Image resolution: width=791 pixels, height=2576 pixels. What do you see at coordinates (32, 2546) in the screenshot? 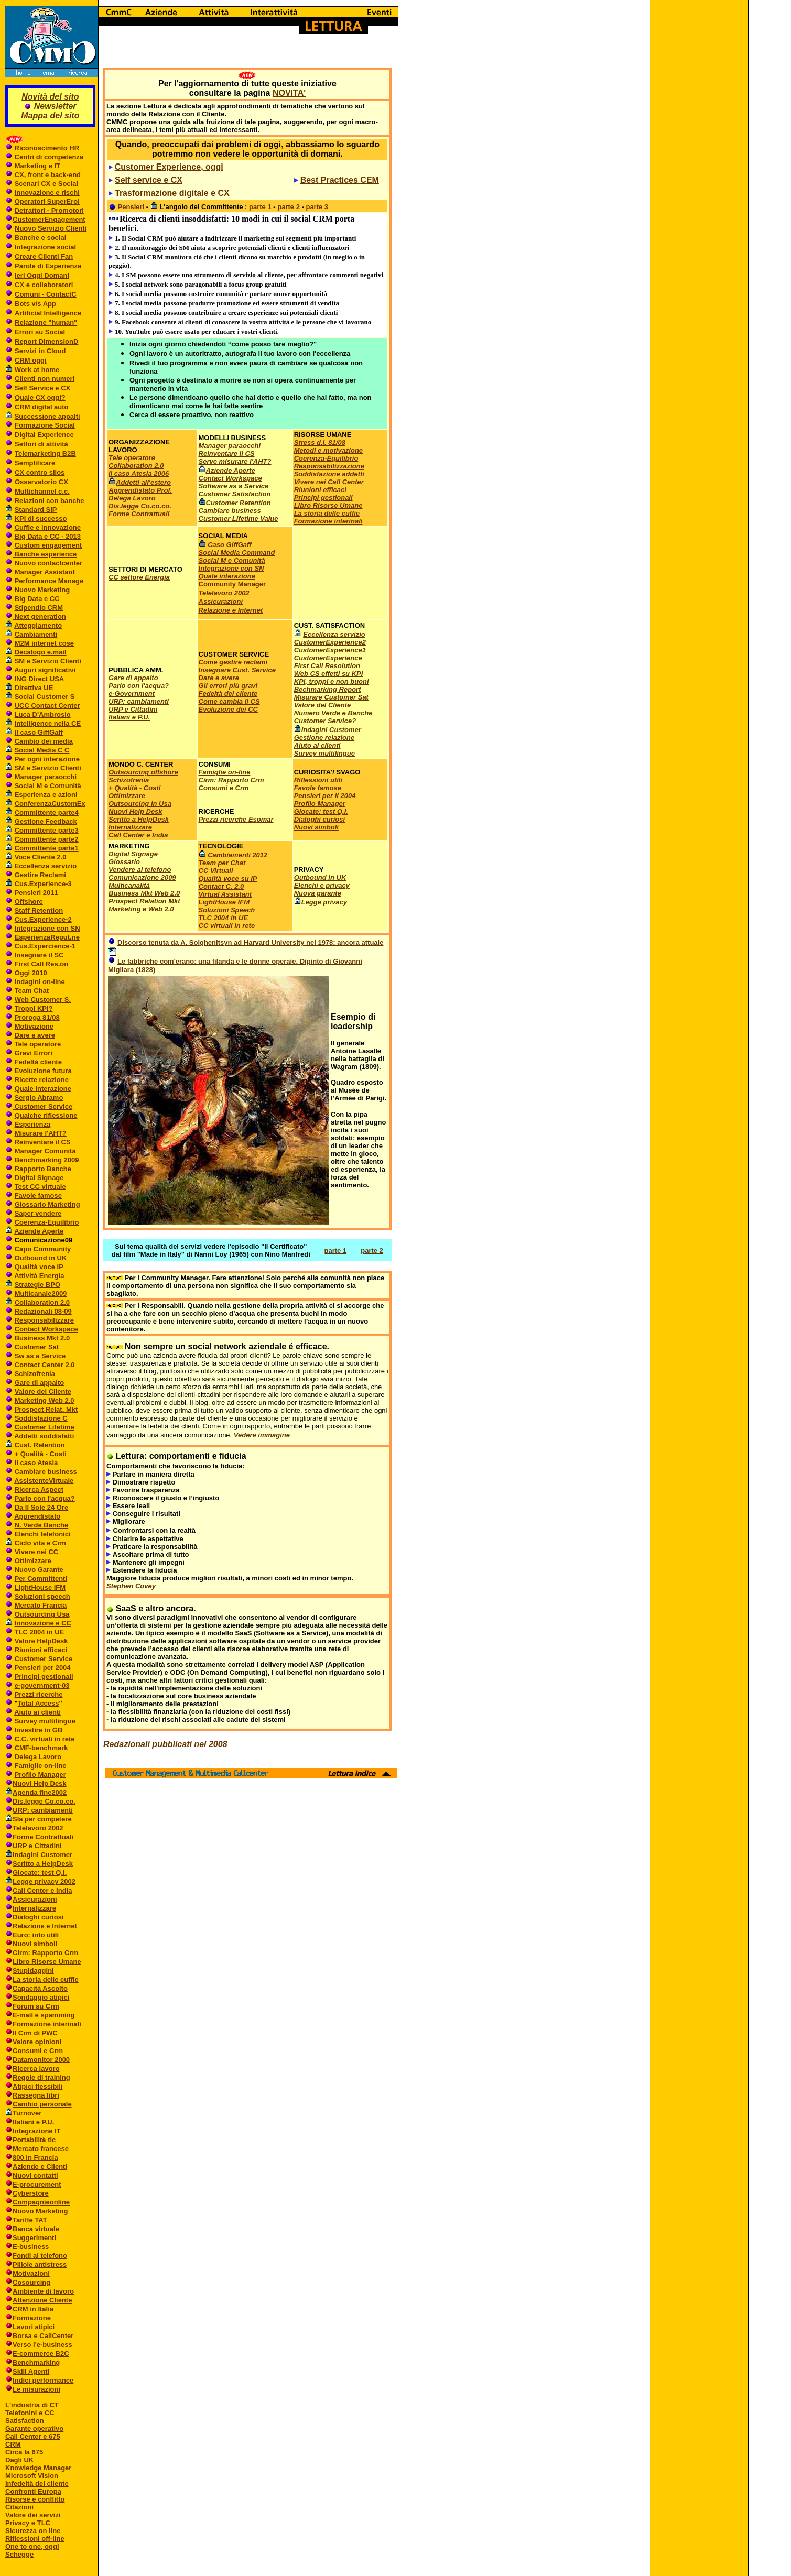
I see `One to one, oggi` at bounding box center [32, 2546].